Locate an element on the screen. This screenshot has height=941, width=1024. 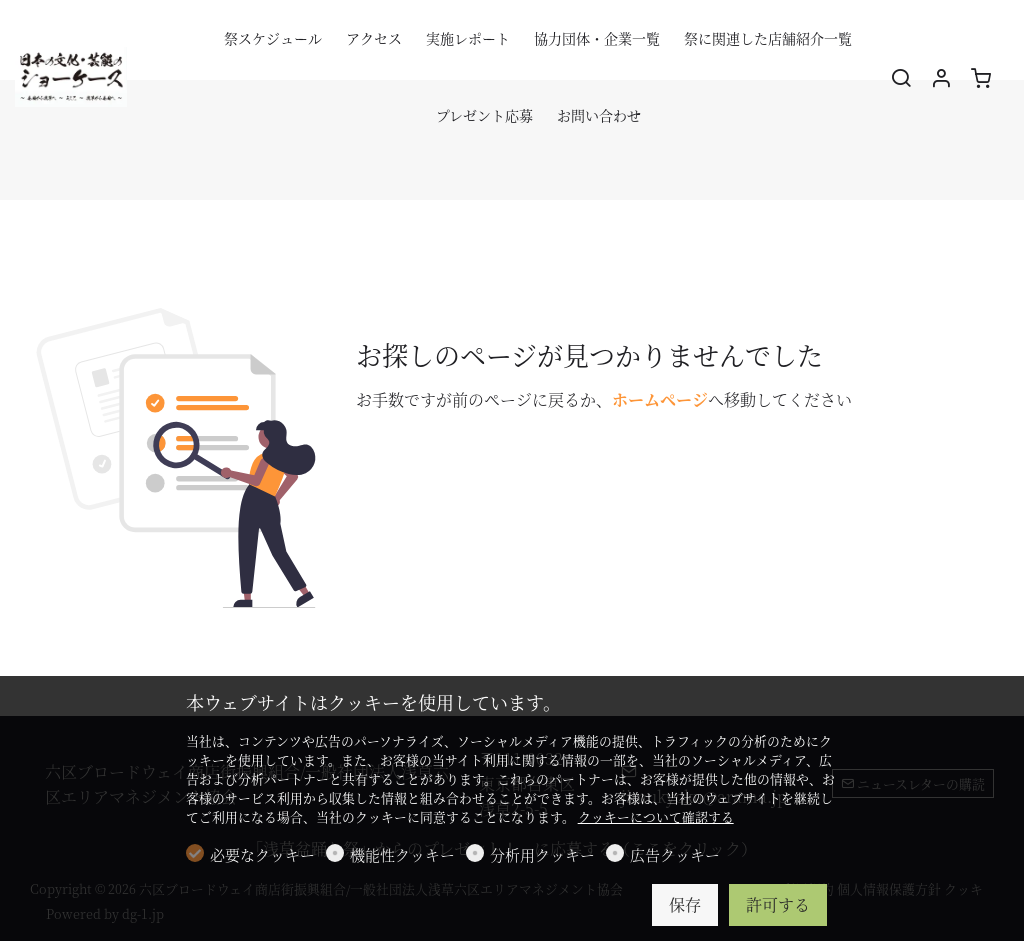
許可する is located at coordinates (778, 904).